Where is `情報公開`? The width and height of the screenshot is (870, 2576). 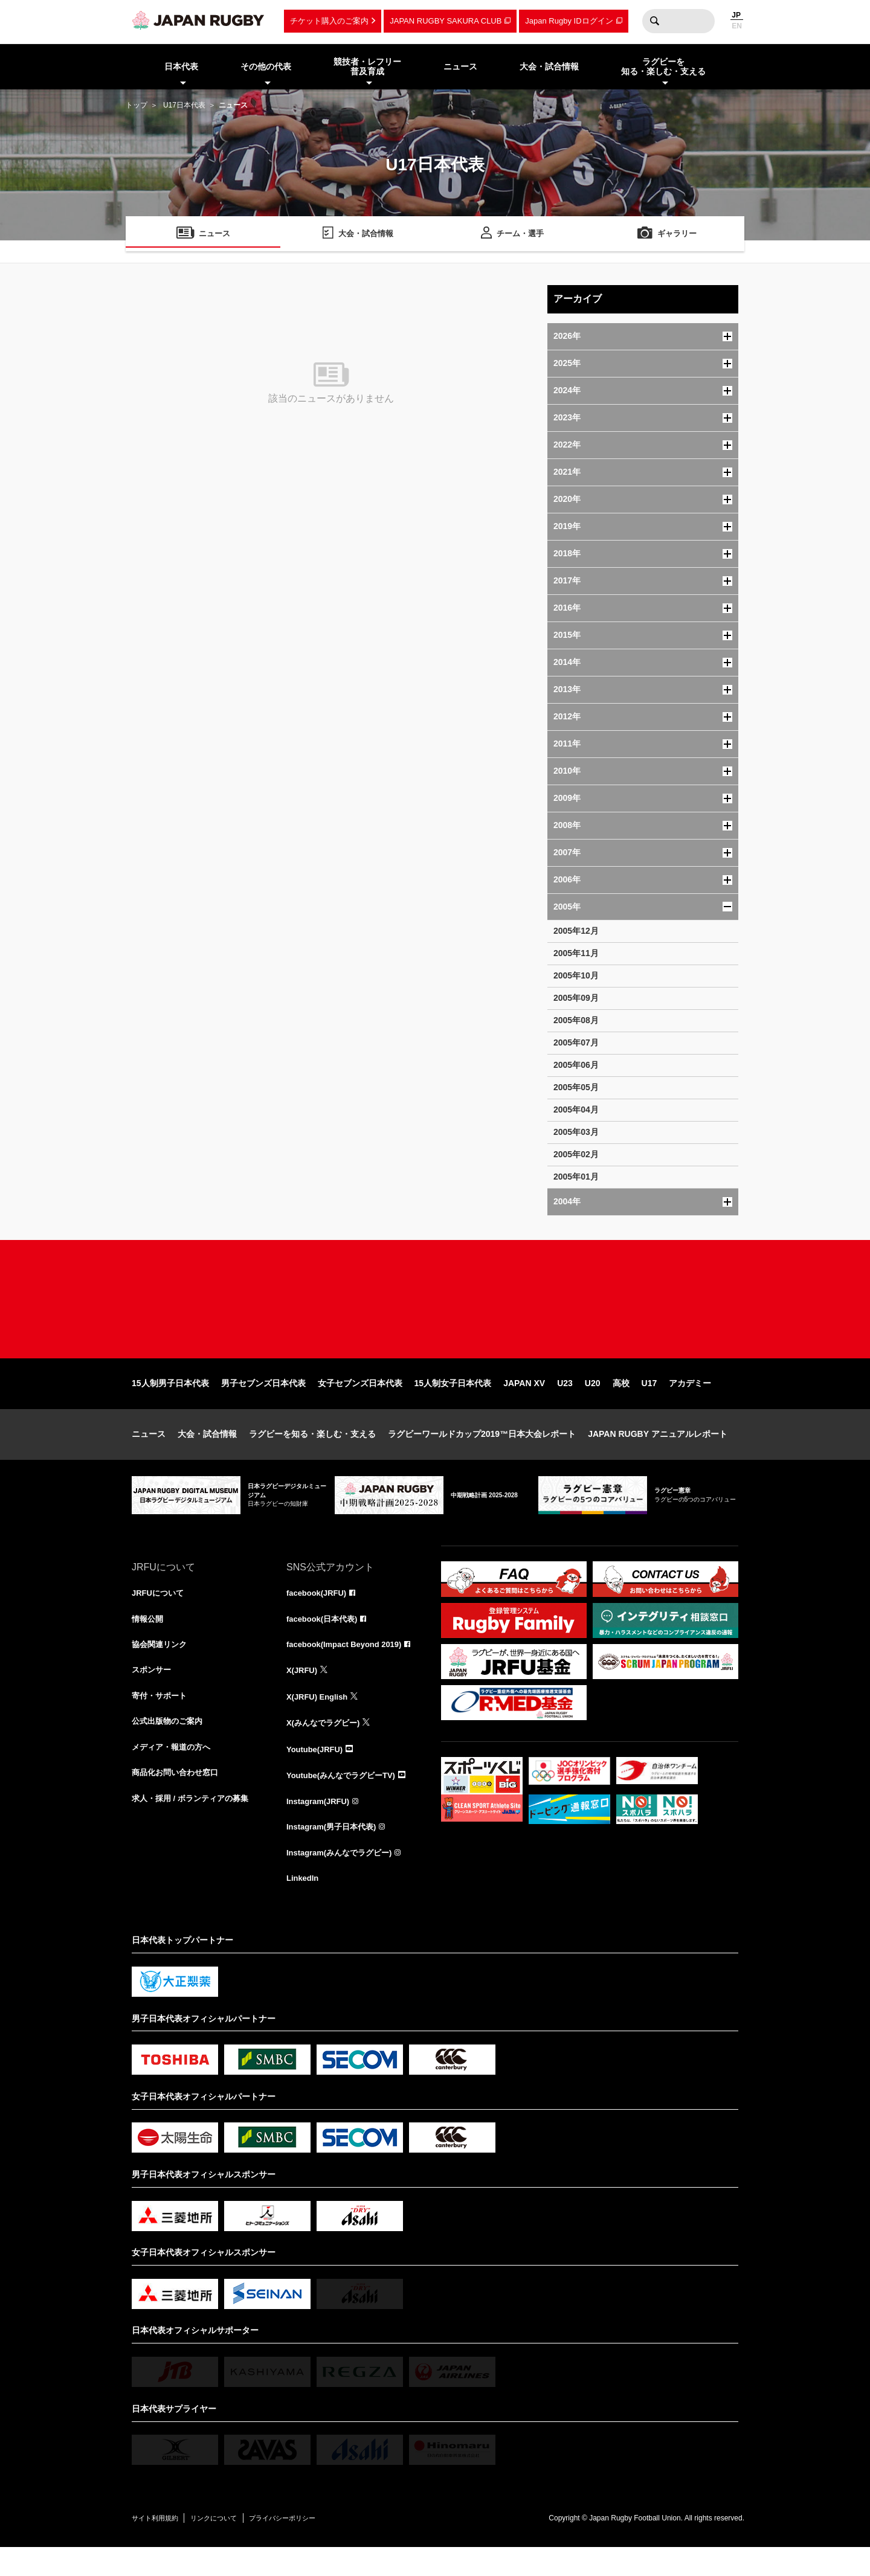 情報公開 is located at coordinates (149, 1640).